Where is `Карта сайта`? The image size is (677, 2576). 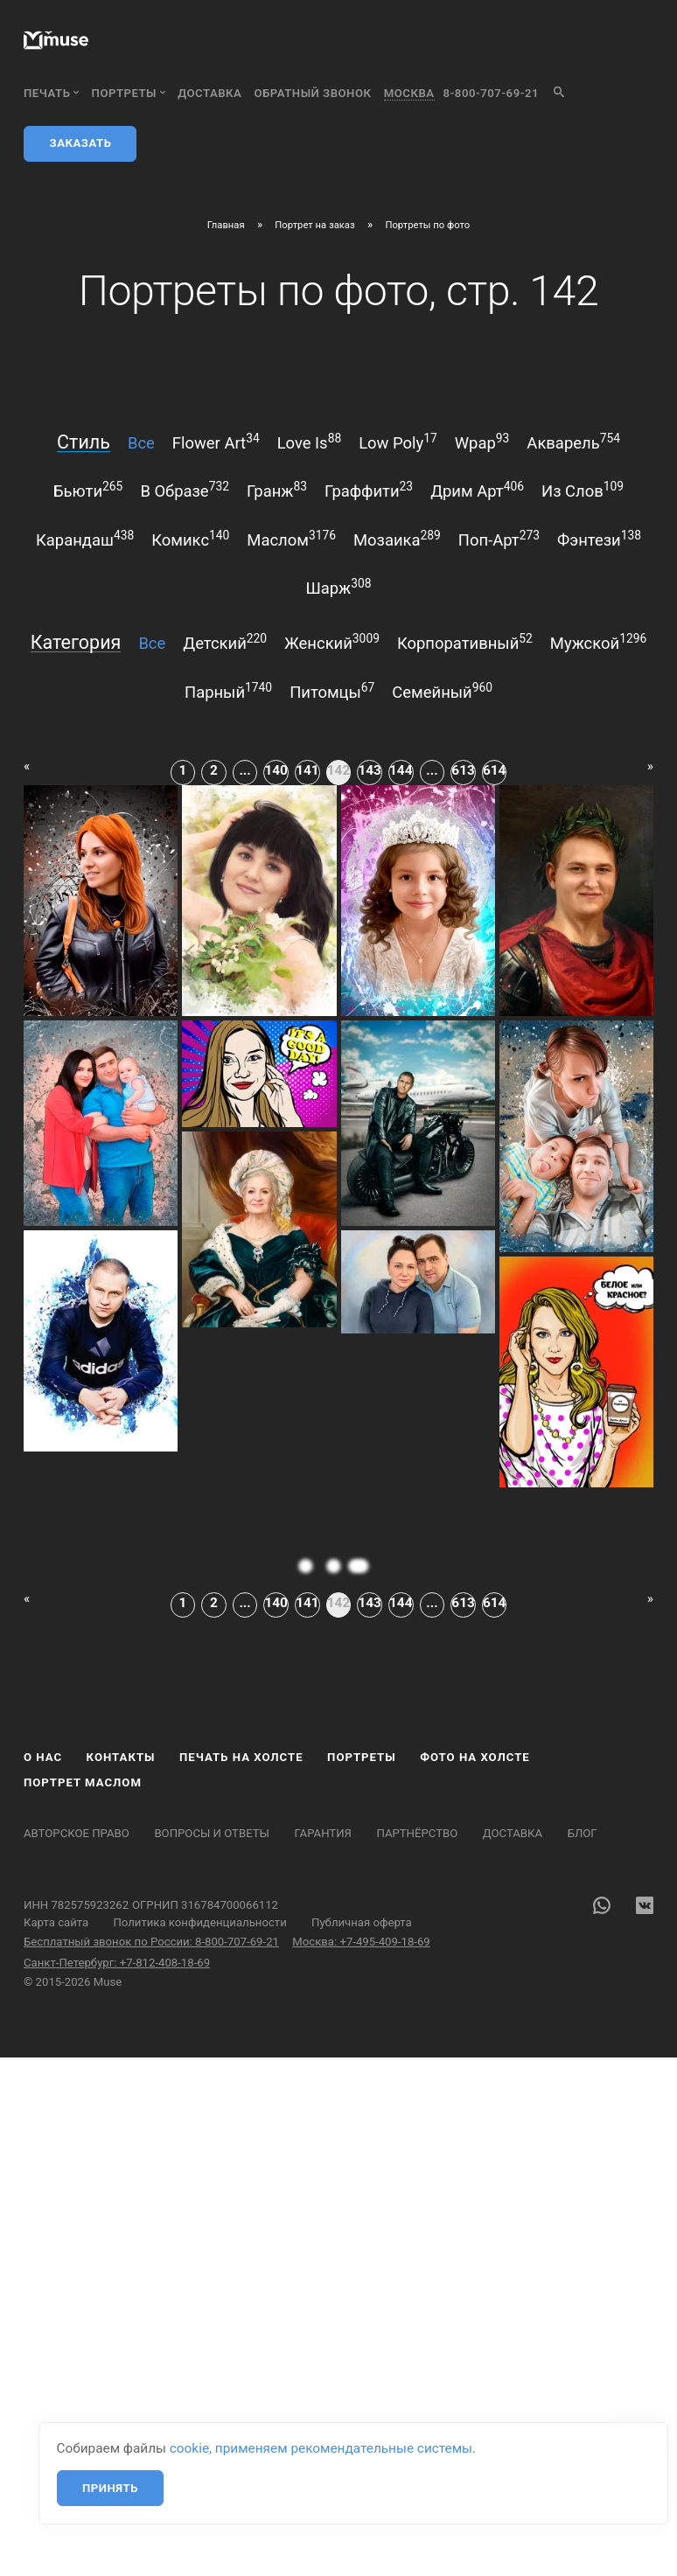
Карта сайта is located at coordinates (56, 1922).